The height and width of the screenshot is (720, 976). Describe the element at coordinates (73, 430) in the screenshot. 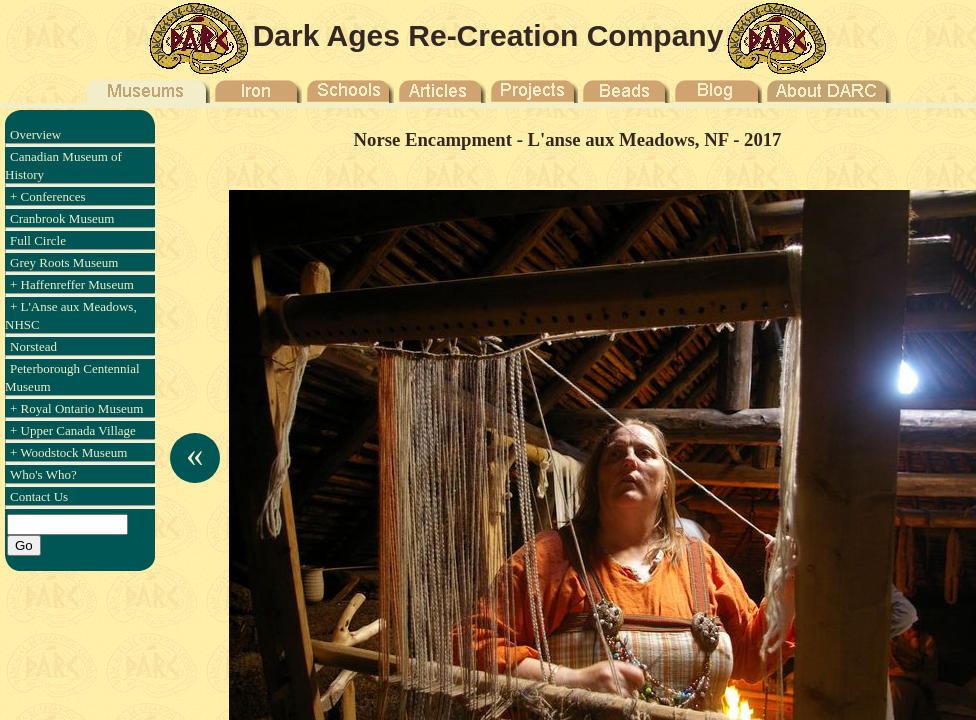

I see `+ Upper Canada Village` at that location.